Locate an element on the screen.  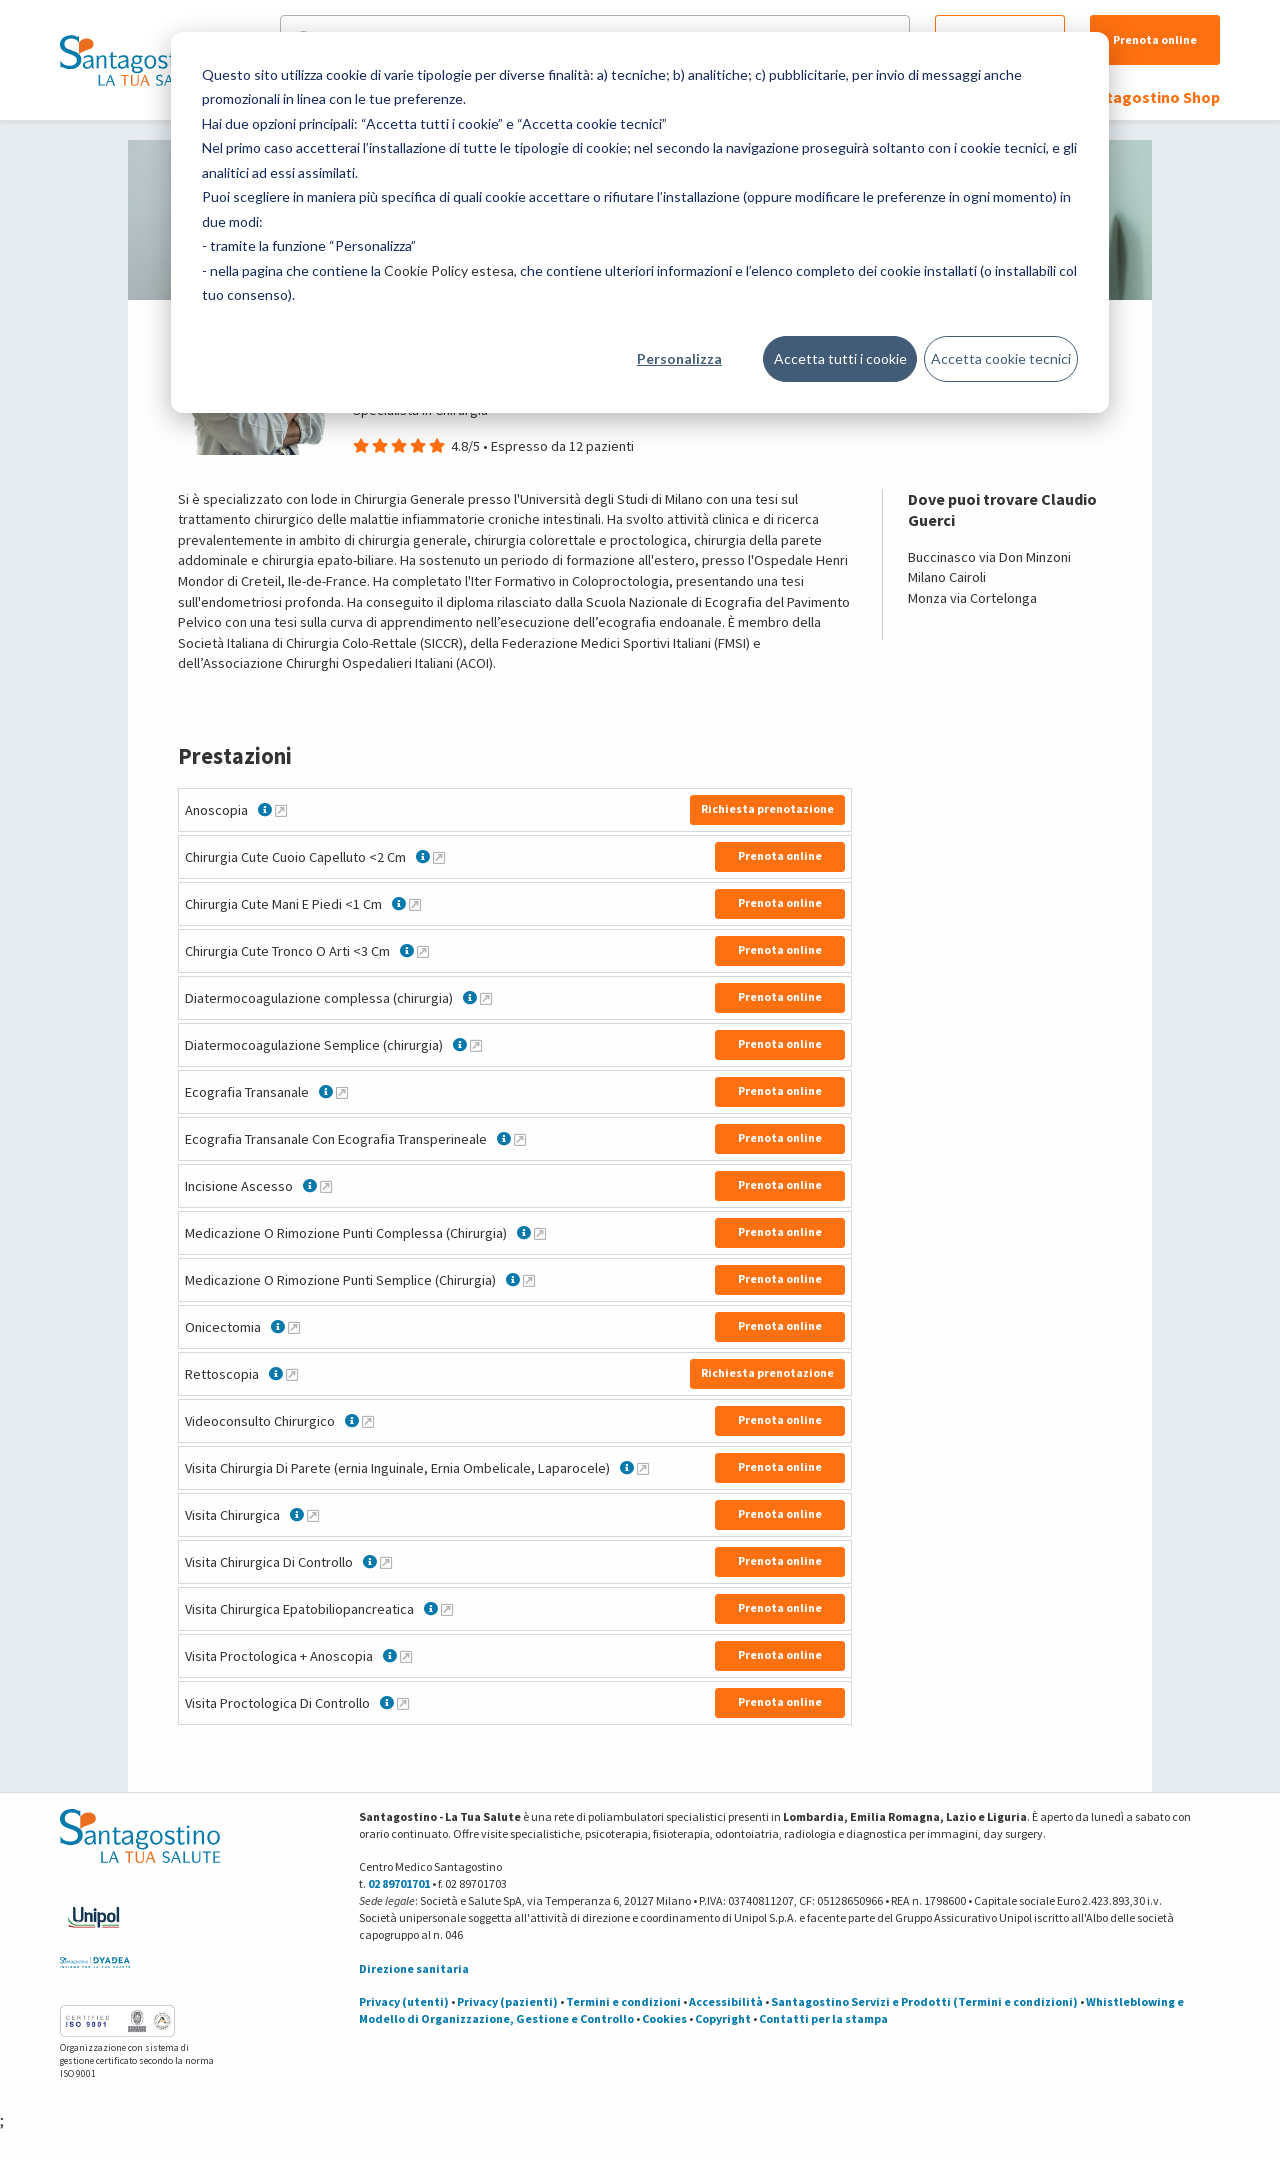
Prenota online is located at coordinates (1155, 39).